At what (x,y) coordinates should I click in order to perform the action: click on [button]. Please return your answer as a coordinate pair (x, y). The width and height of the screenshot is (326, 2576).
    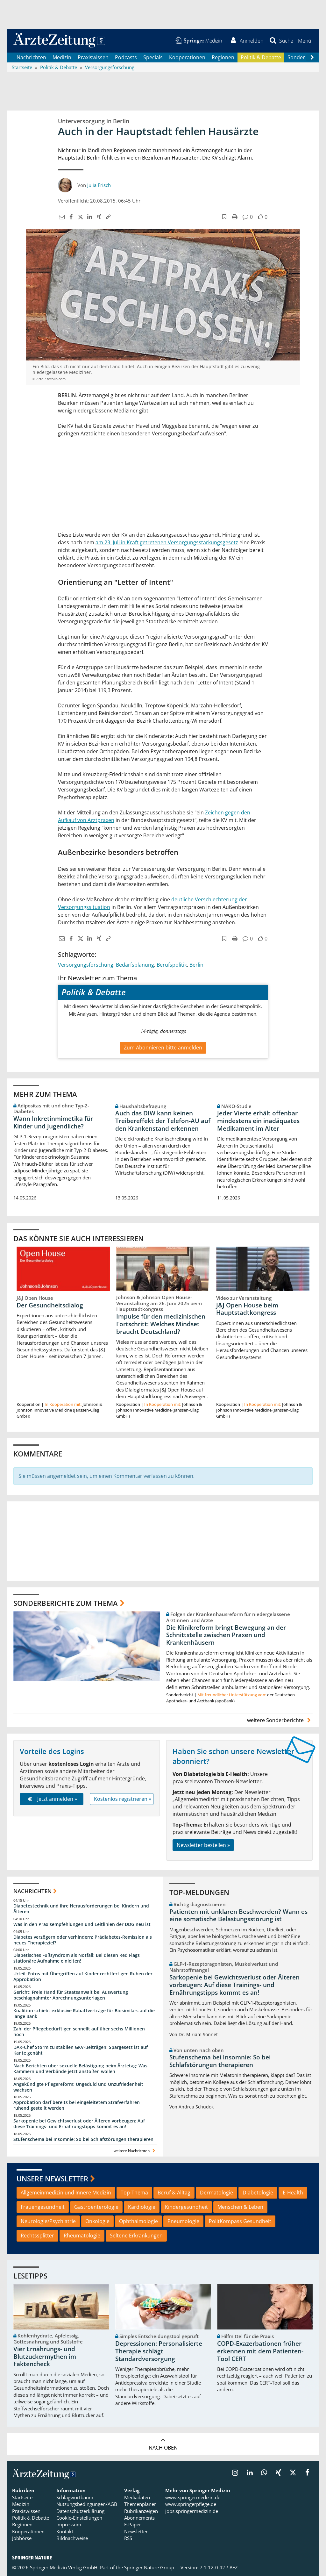
    Looking at the image, I should click on (304, 40).